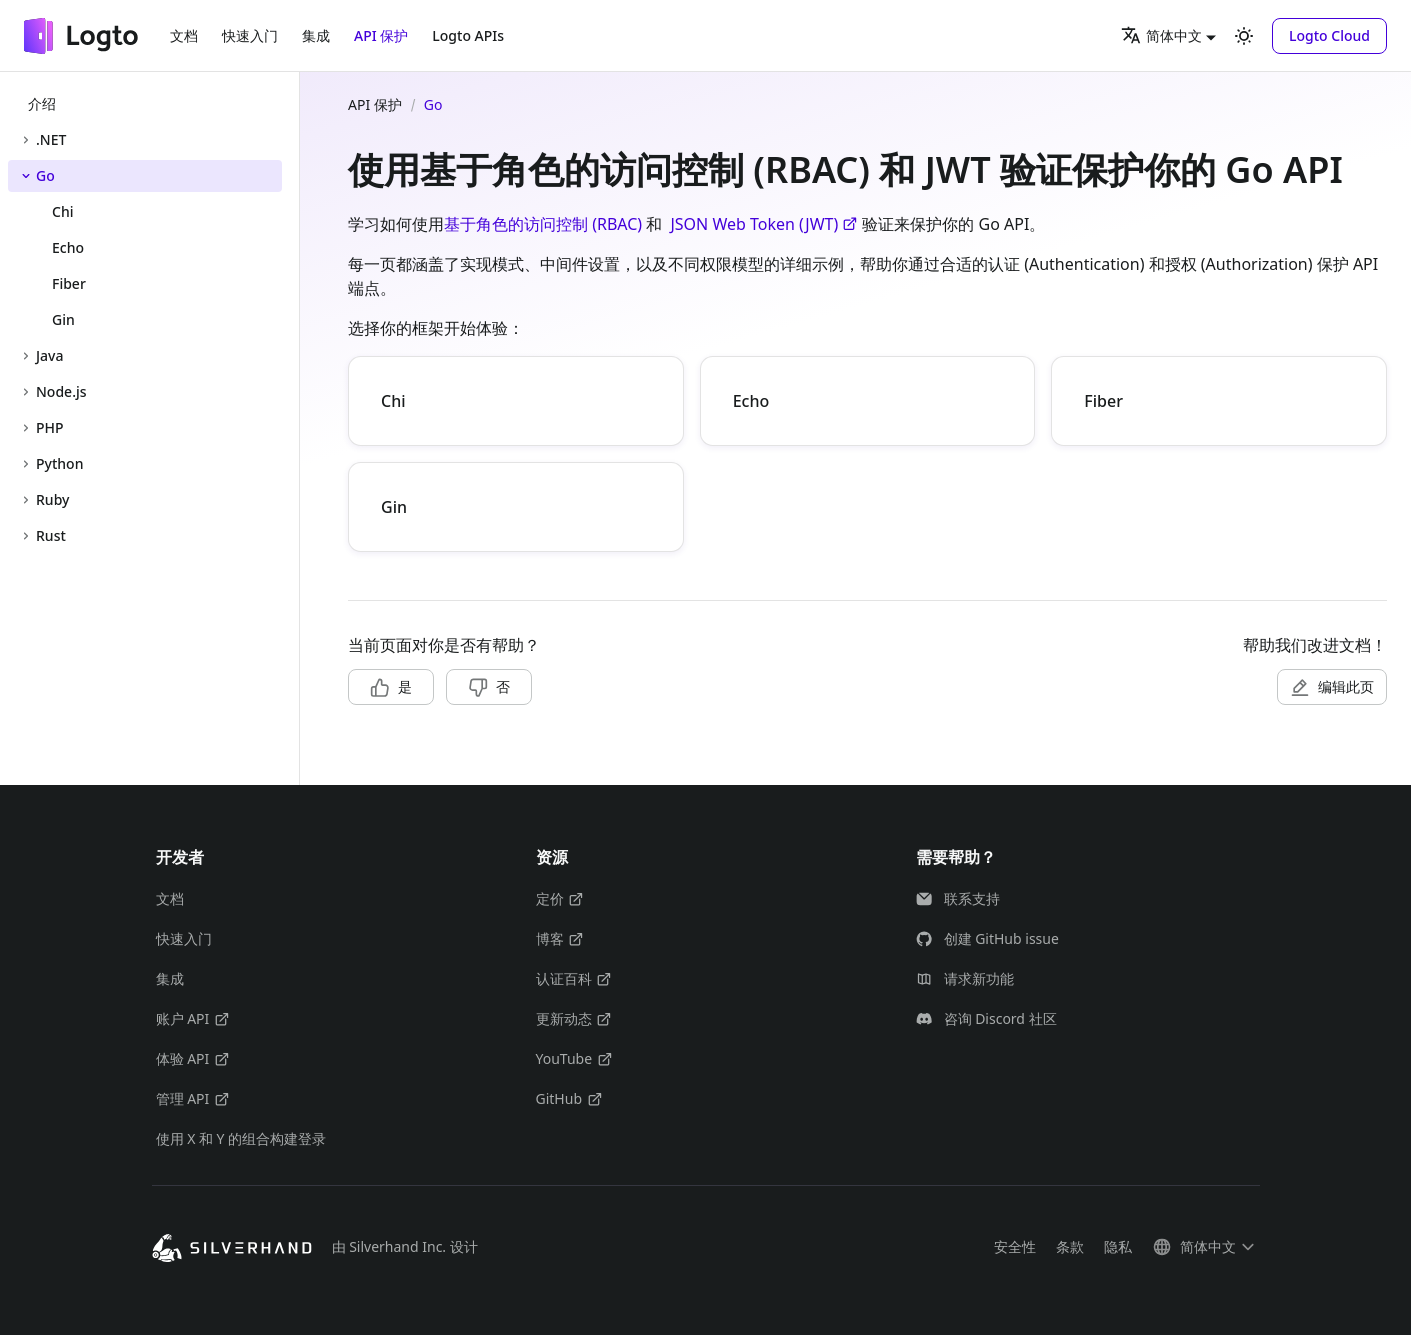  Describe the element at coordinates (26, 392) in the screenshot. I see `[展开侧边栏分类 'Node.js']` at that location.